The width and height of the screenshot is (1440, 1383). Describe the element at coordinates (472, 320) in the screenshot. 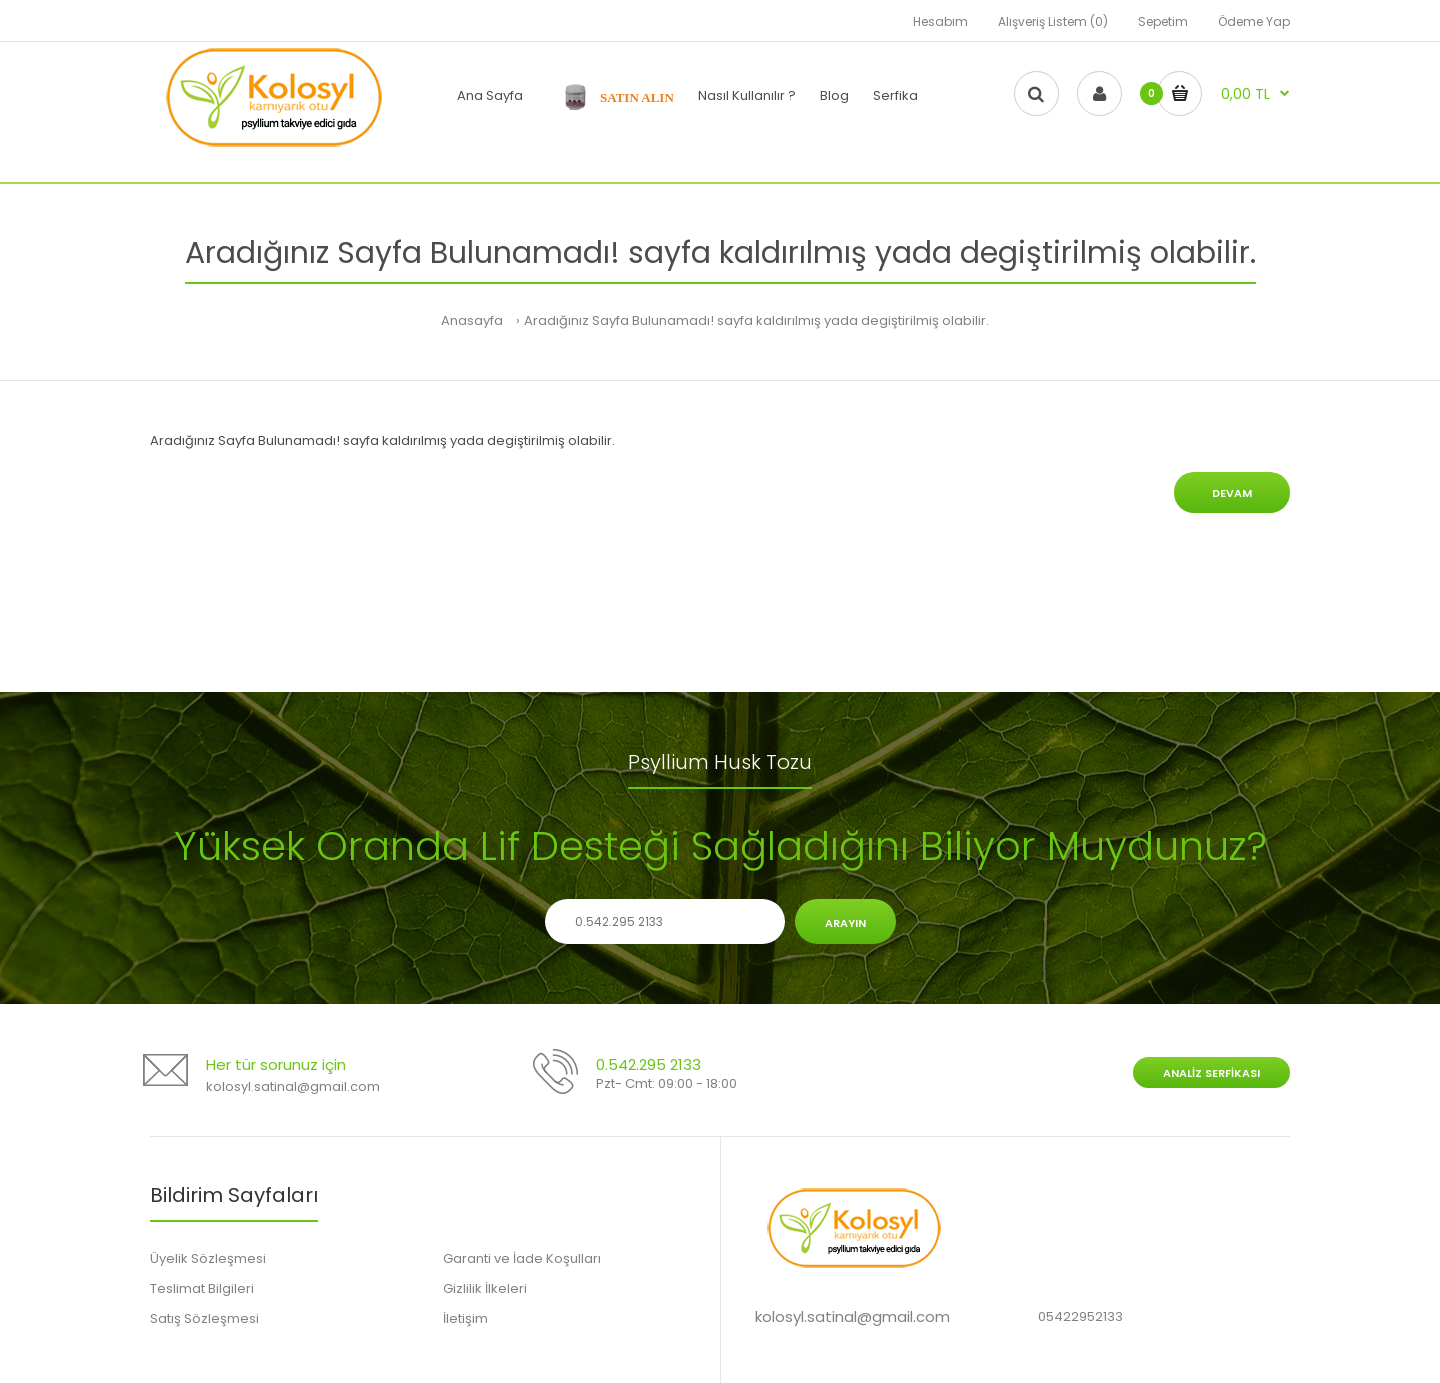

I see `Anasayfa` at that location.